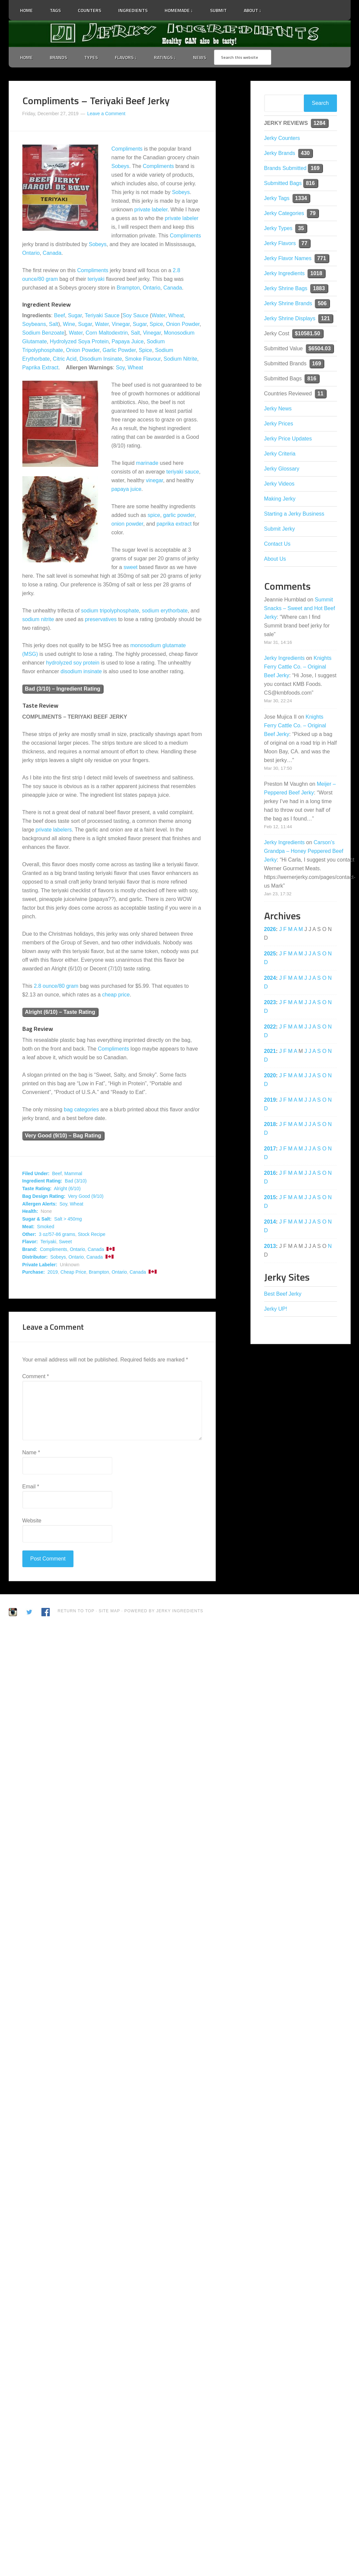 The image size is (359, 2576). I want to click on Ingredient Rating:, so click(42, 1180).